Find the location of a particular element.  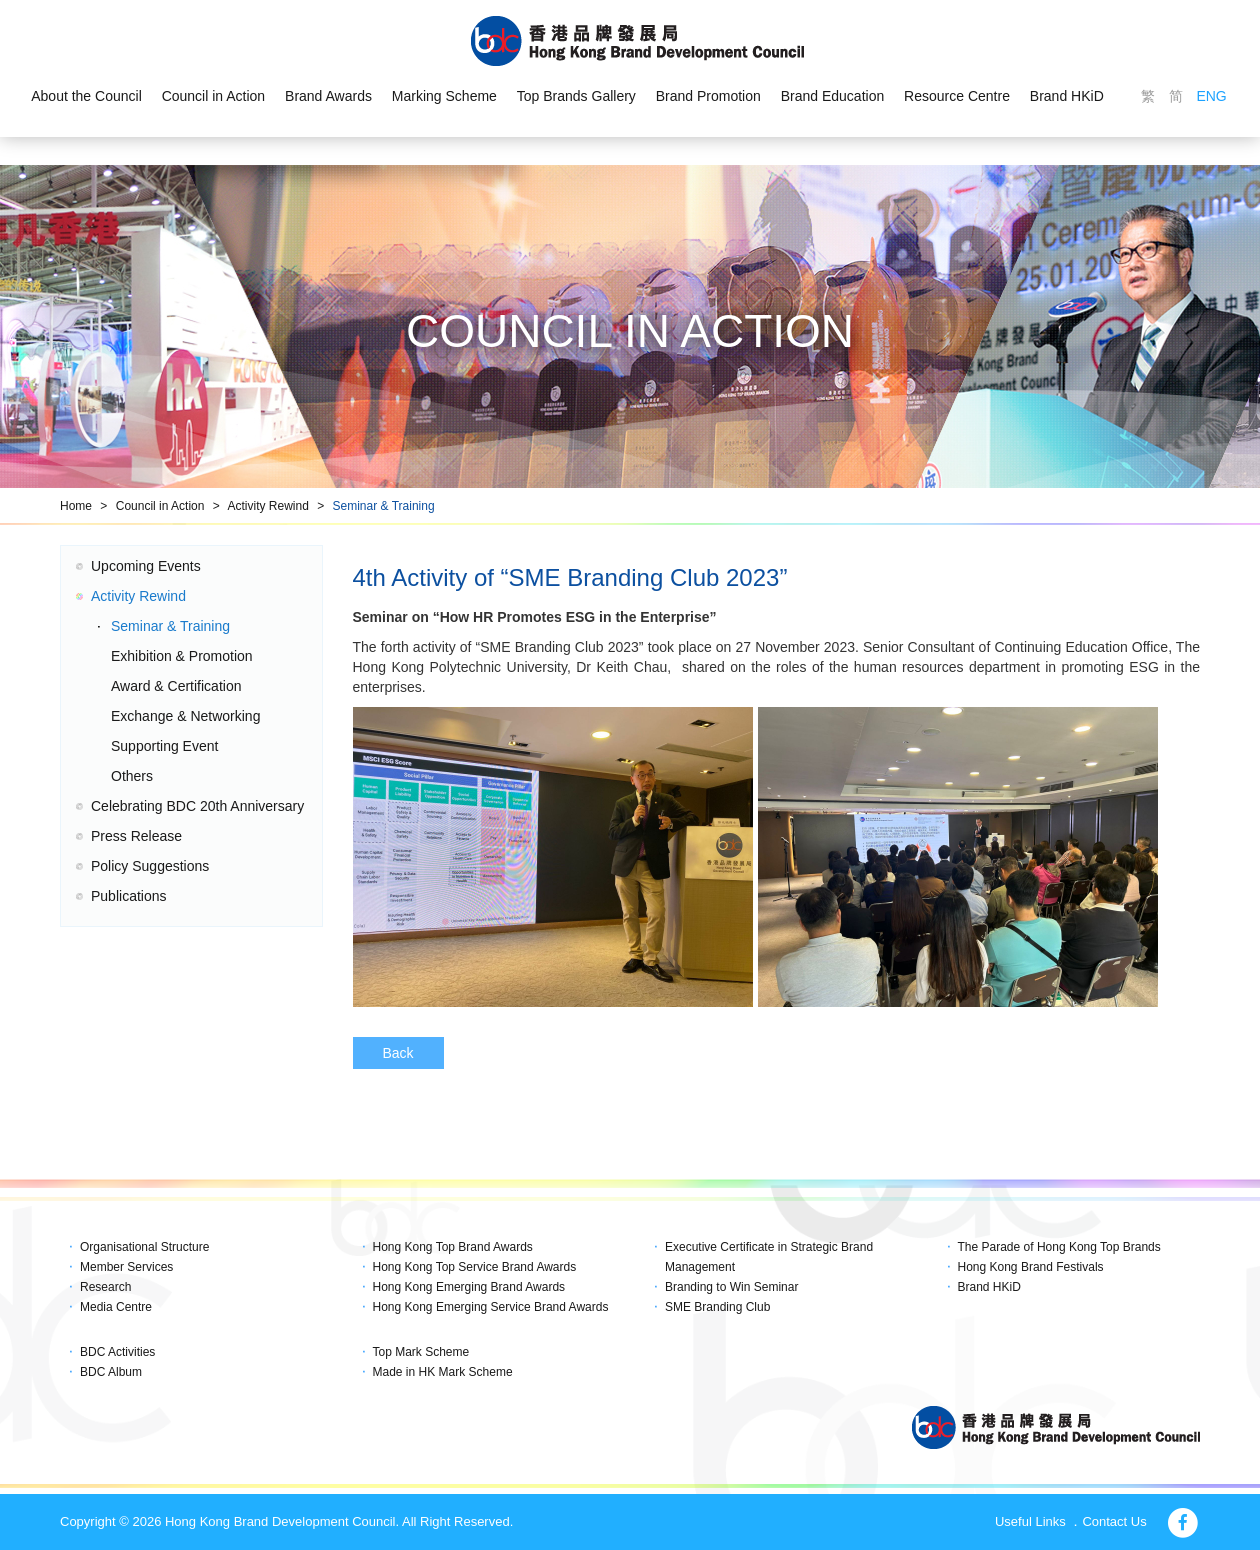

Hong Kong Emerging Service Brand Awards is located at coordinates (491, 1307).